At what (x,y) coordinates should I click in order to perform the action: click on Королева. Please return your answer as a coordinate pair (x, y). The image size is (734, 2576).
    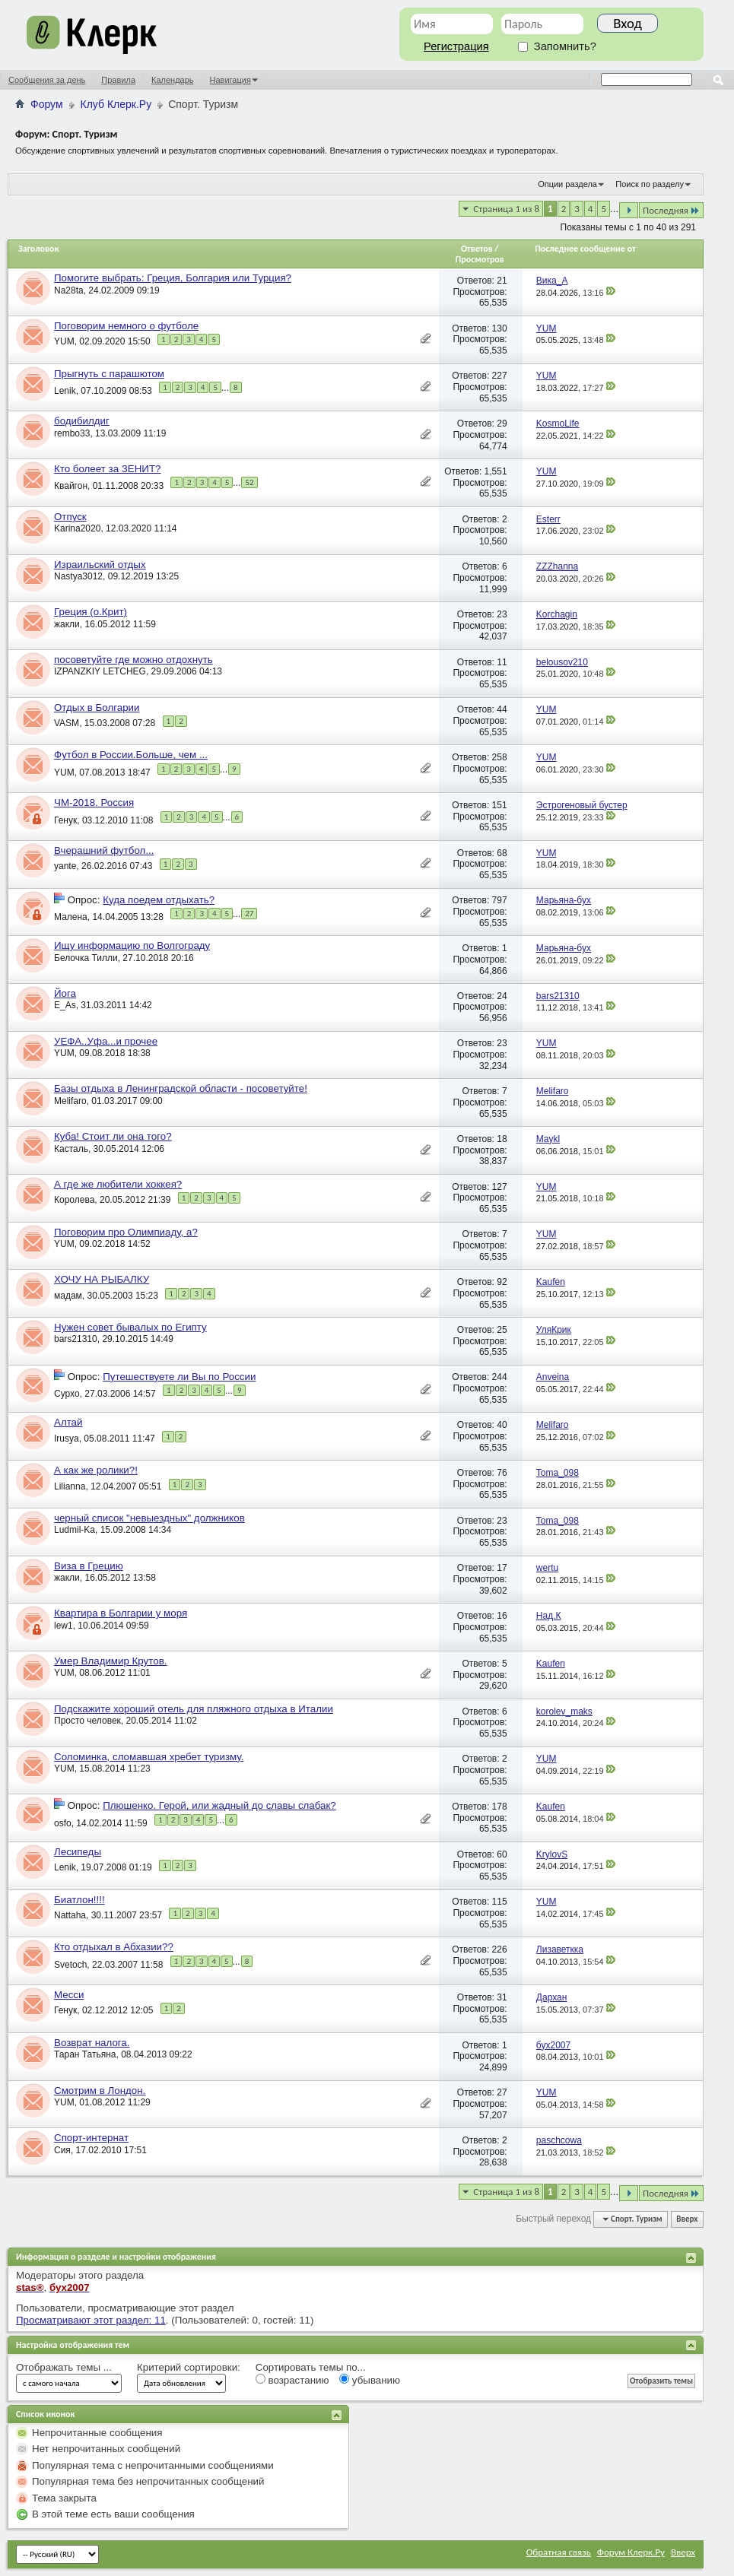
    Looking at the image, I should click on (74, 1199).